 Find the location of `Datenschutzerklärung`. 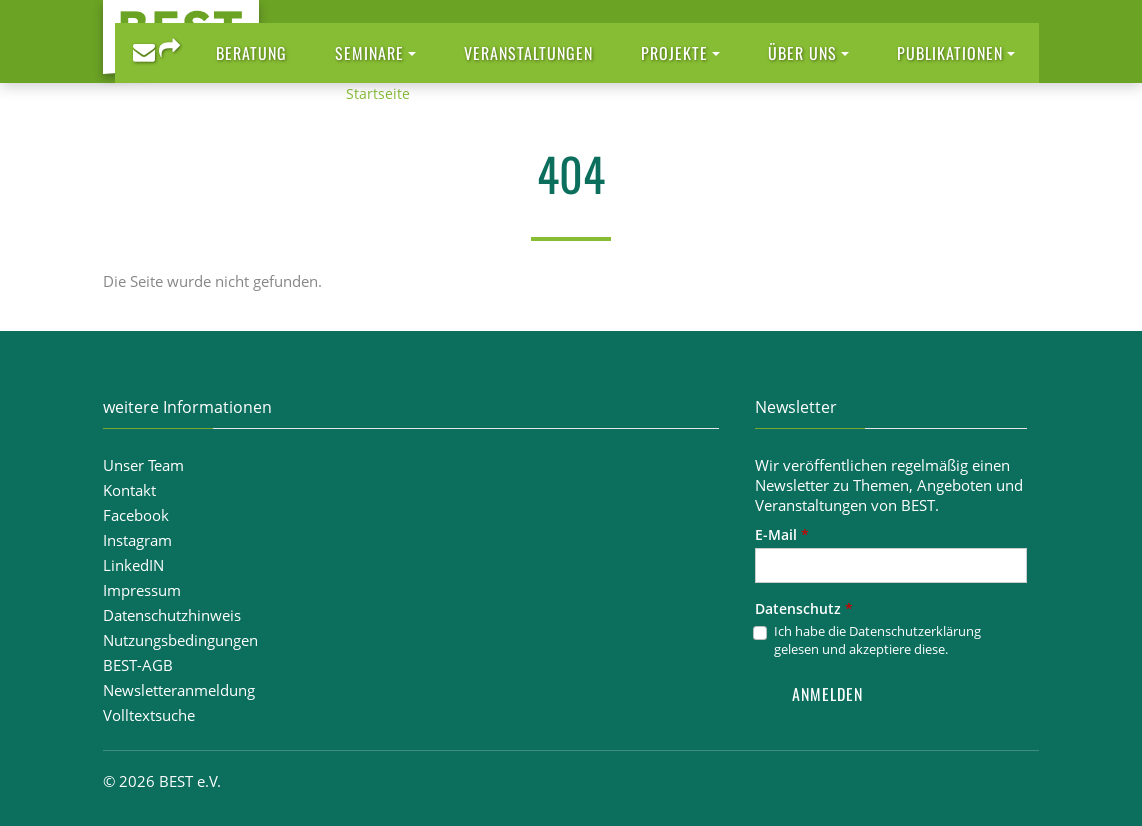

Datenschutzerklärung is located at coordinates (915, 631).